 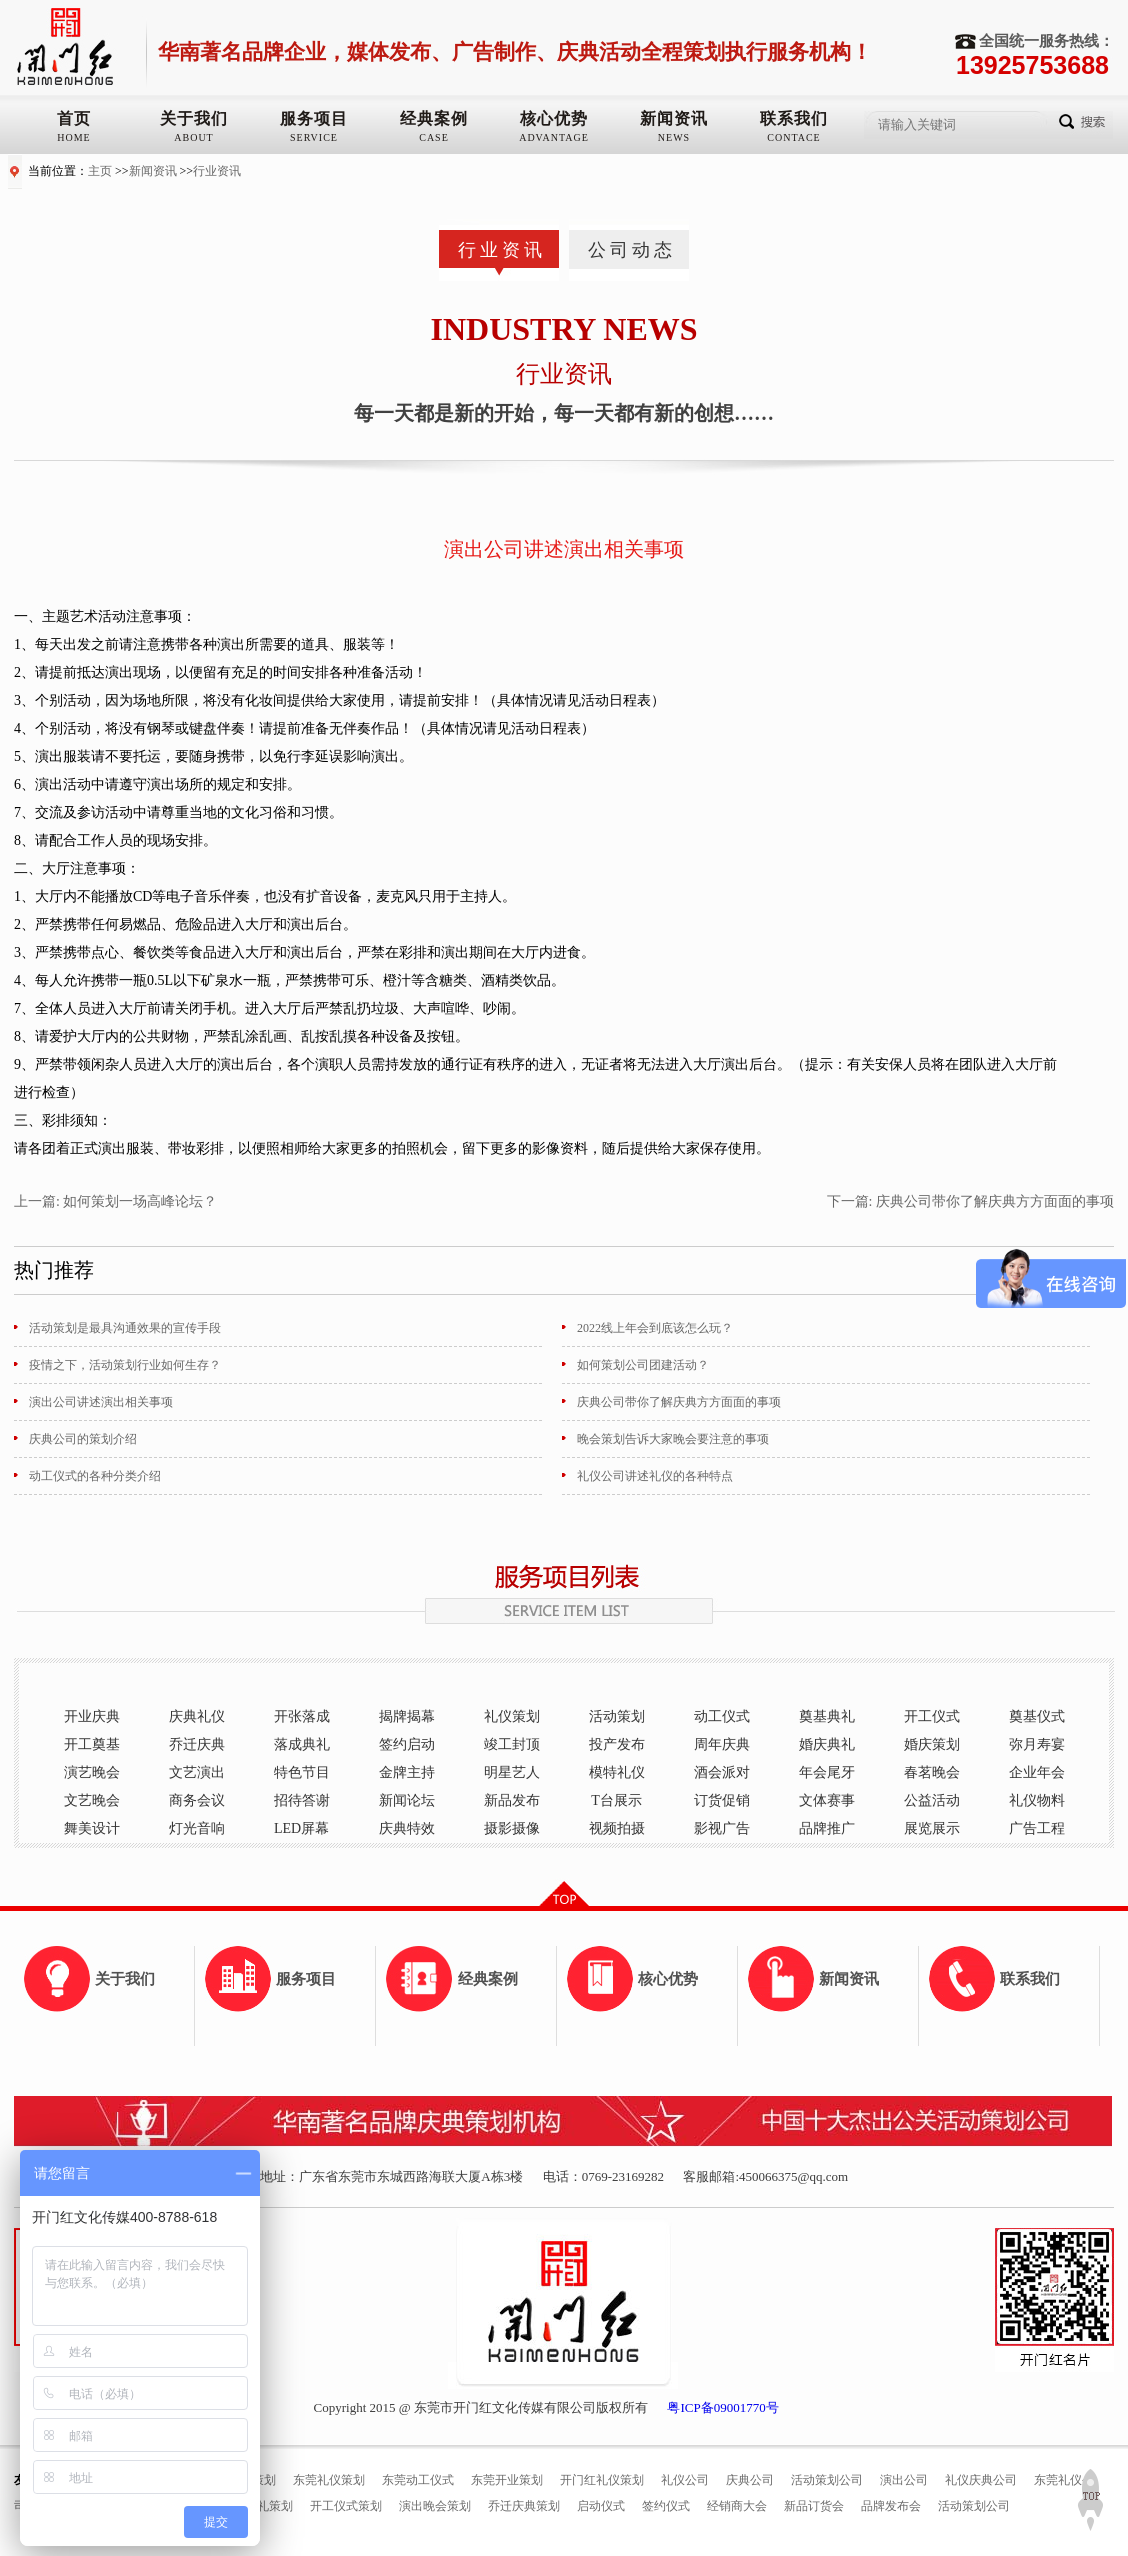 What do you see at coordinates (194, 118) in the screenshot?
I see `关于我们` at bounding box center [194, 118].